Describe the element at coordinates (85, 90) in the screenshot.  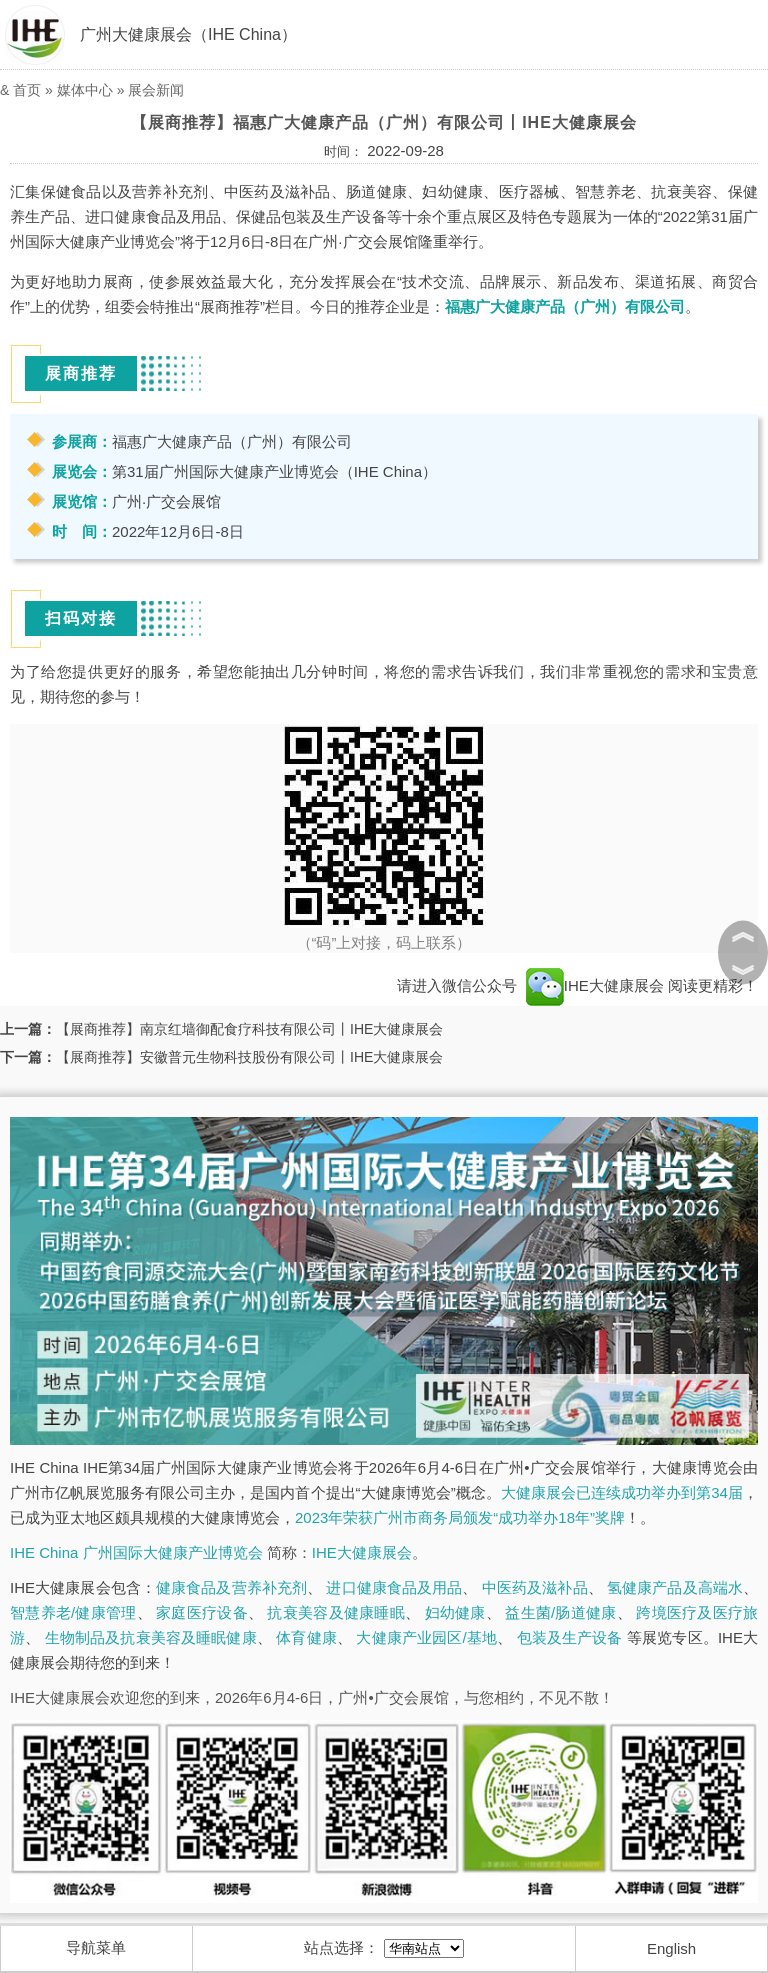
I see `媒体中心` at that location.